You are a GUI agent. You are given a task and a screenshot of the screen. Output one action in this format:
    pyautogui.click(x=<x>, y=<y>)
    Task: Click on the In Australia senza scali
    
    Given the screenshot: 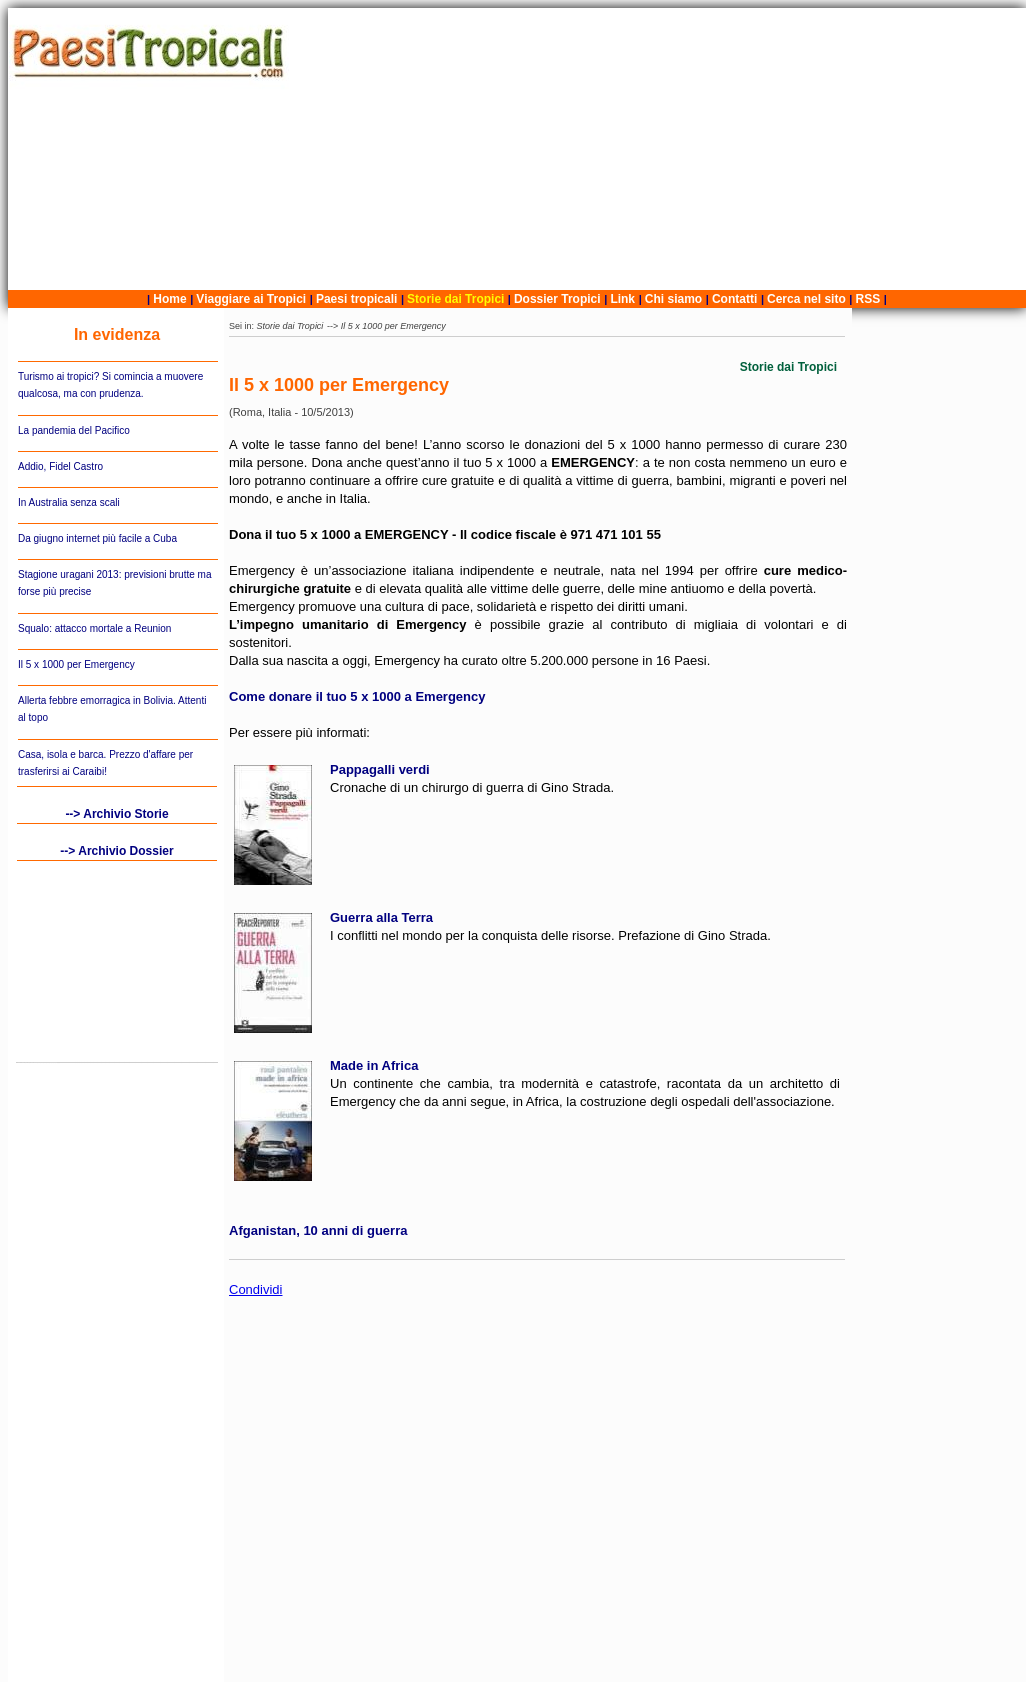 What is the action you would take?
    pyautogui.click(x=69, y=502)
    